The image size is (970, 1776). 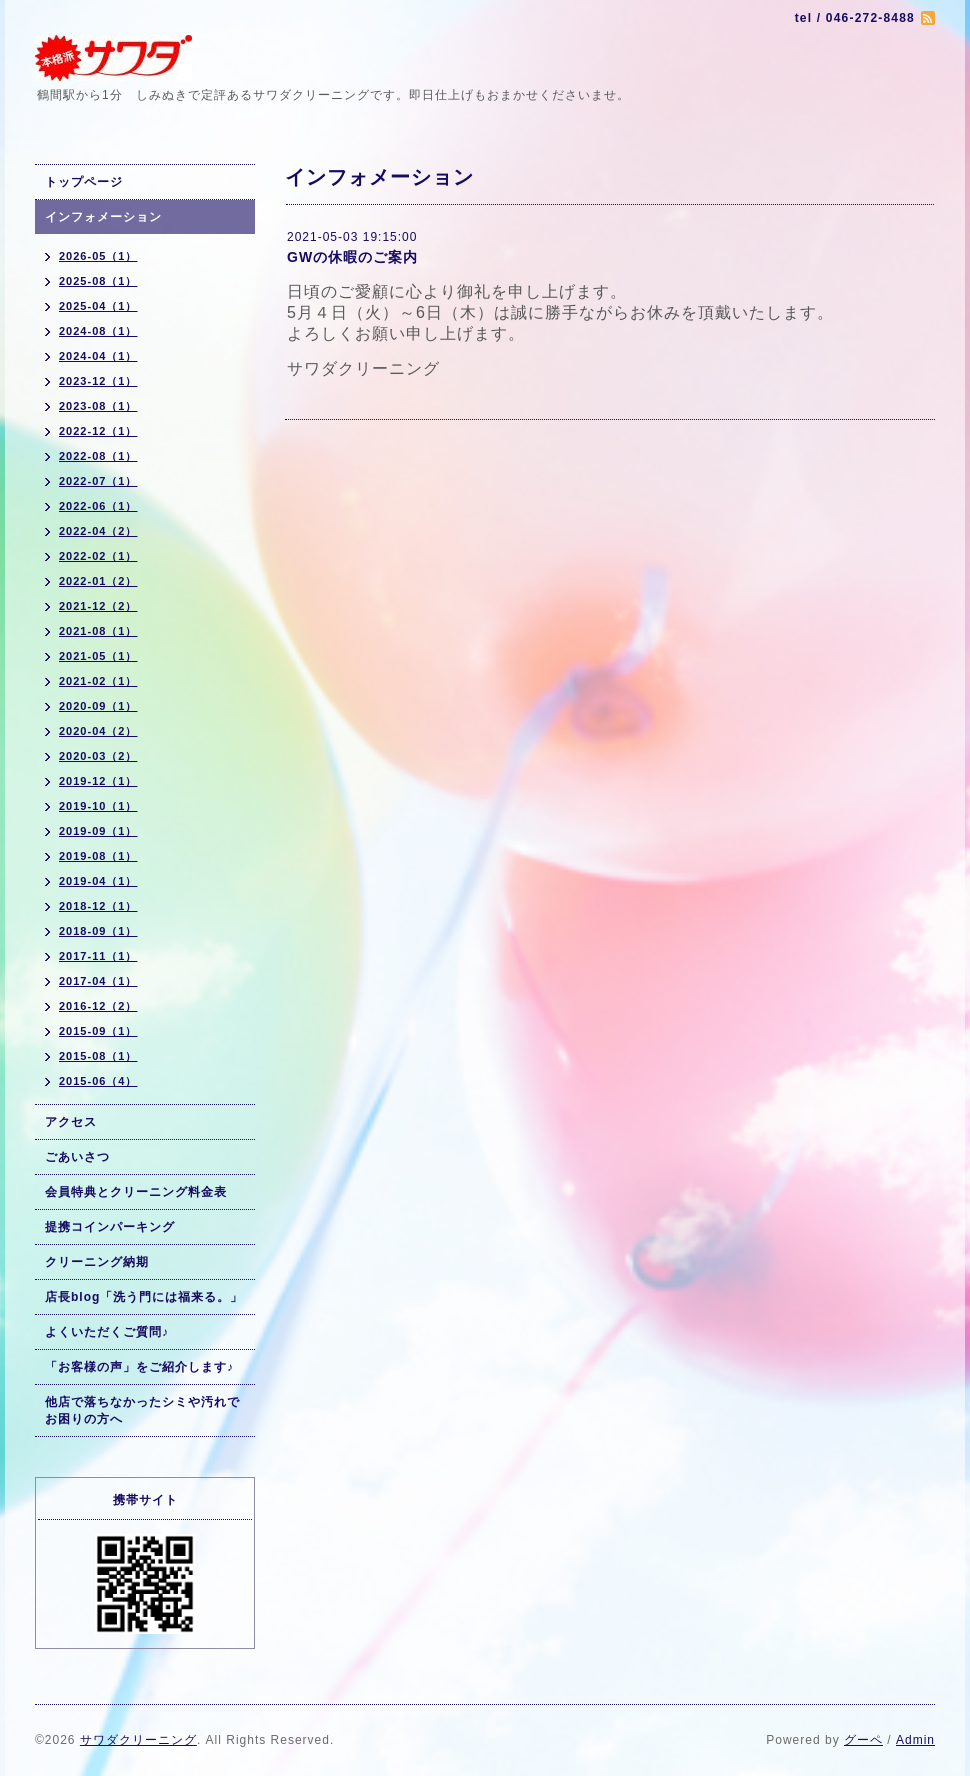 I want to click on 2024-08（1）, so click(x=98, y=331).